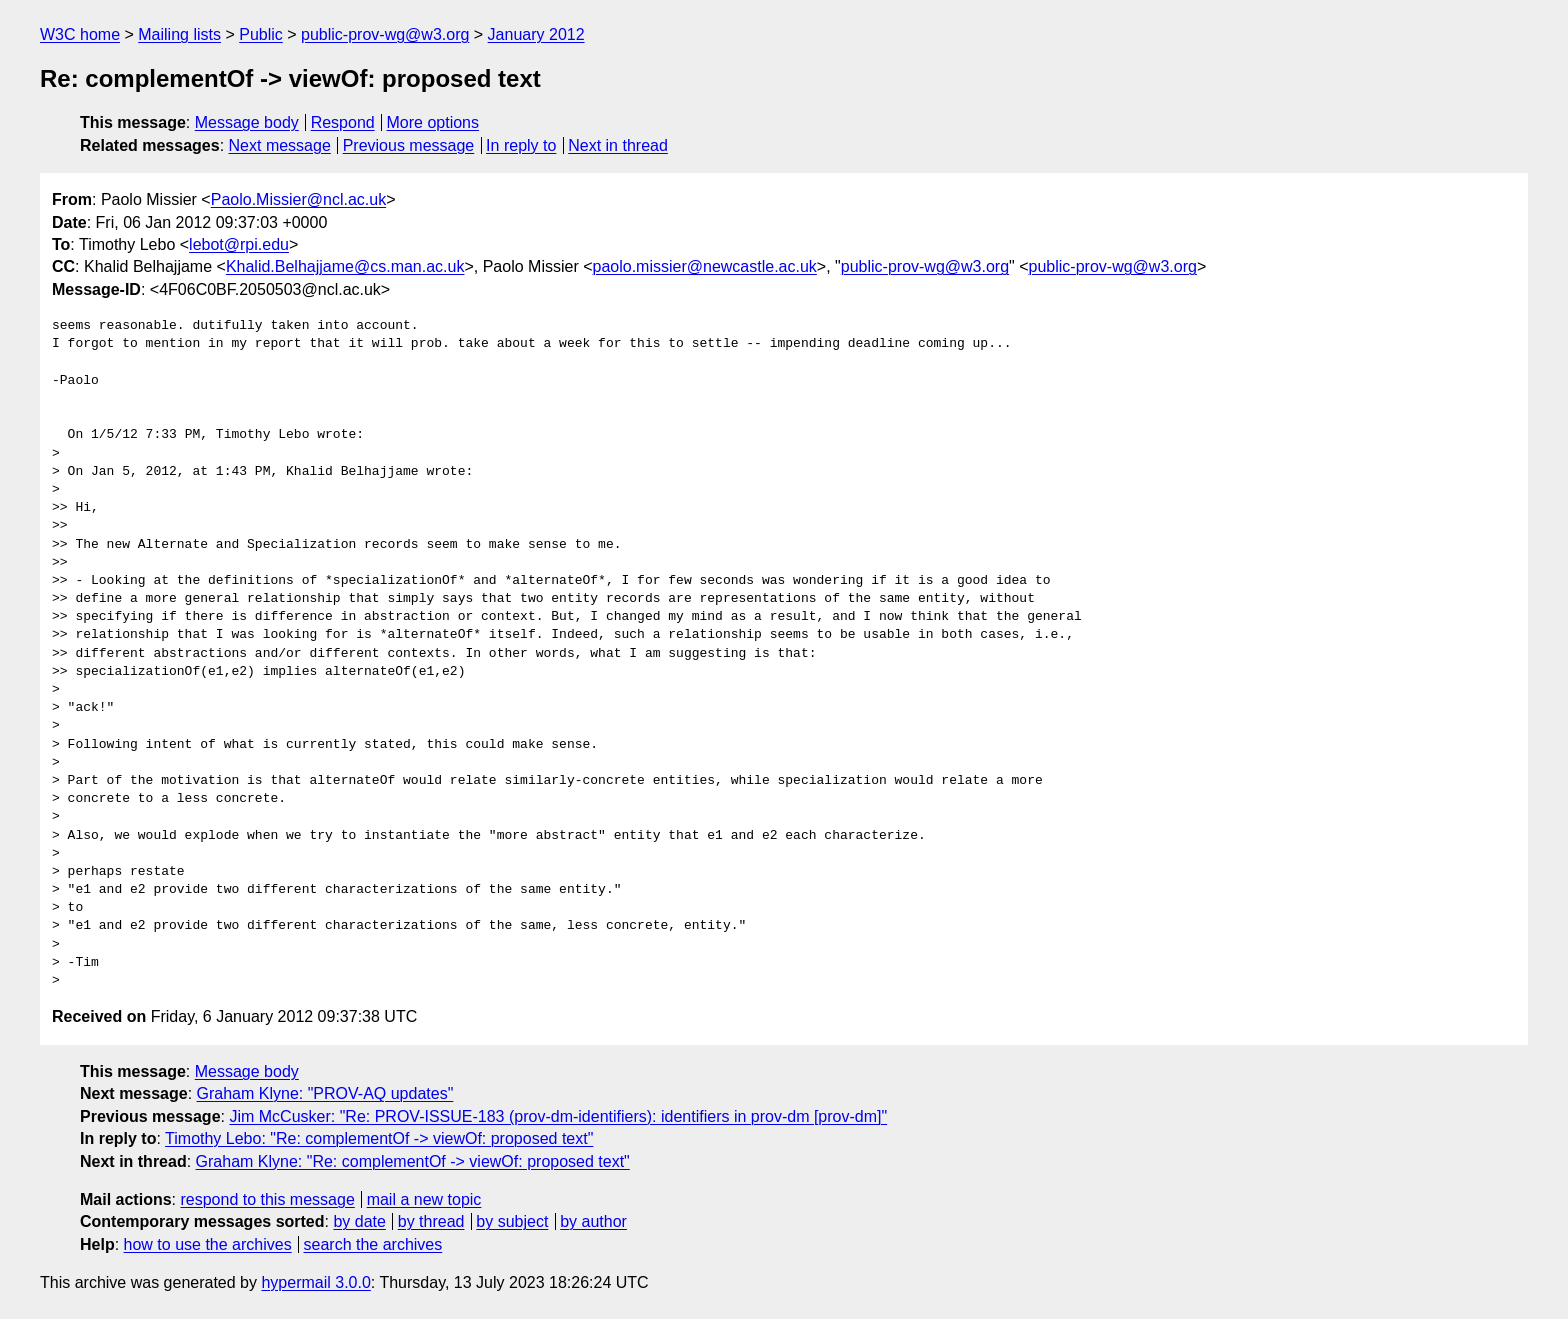  Describe the element at coordinates (80, 34) in the screenshot. I see `W3C home` at that location.